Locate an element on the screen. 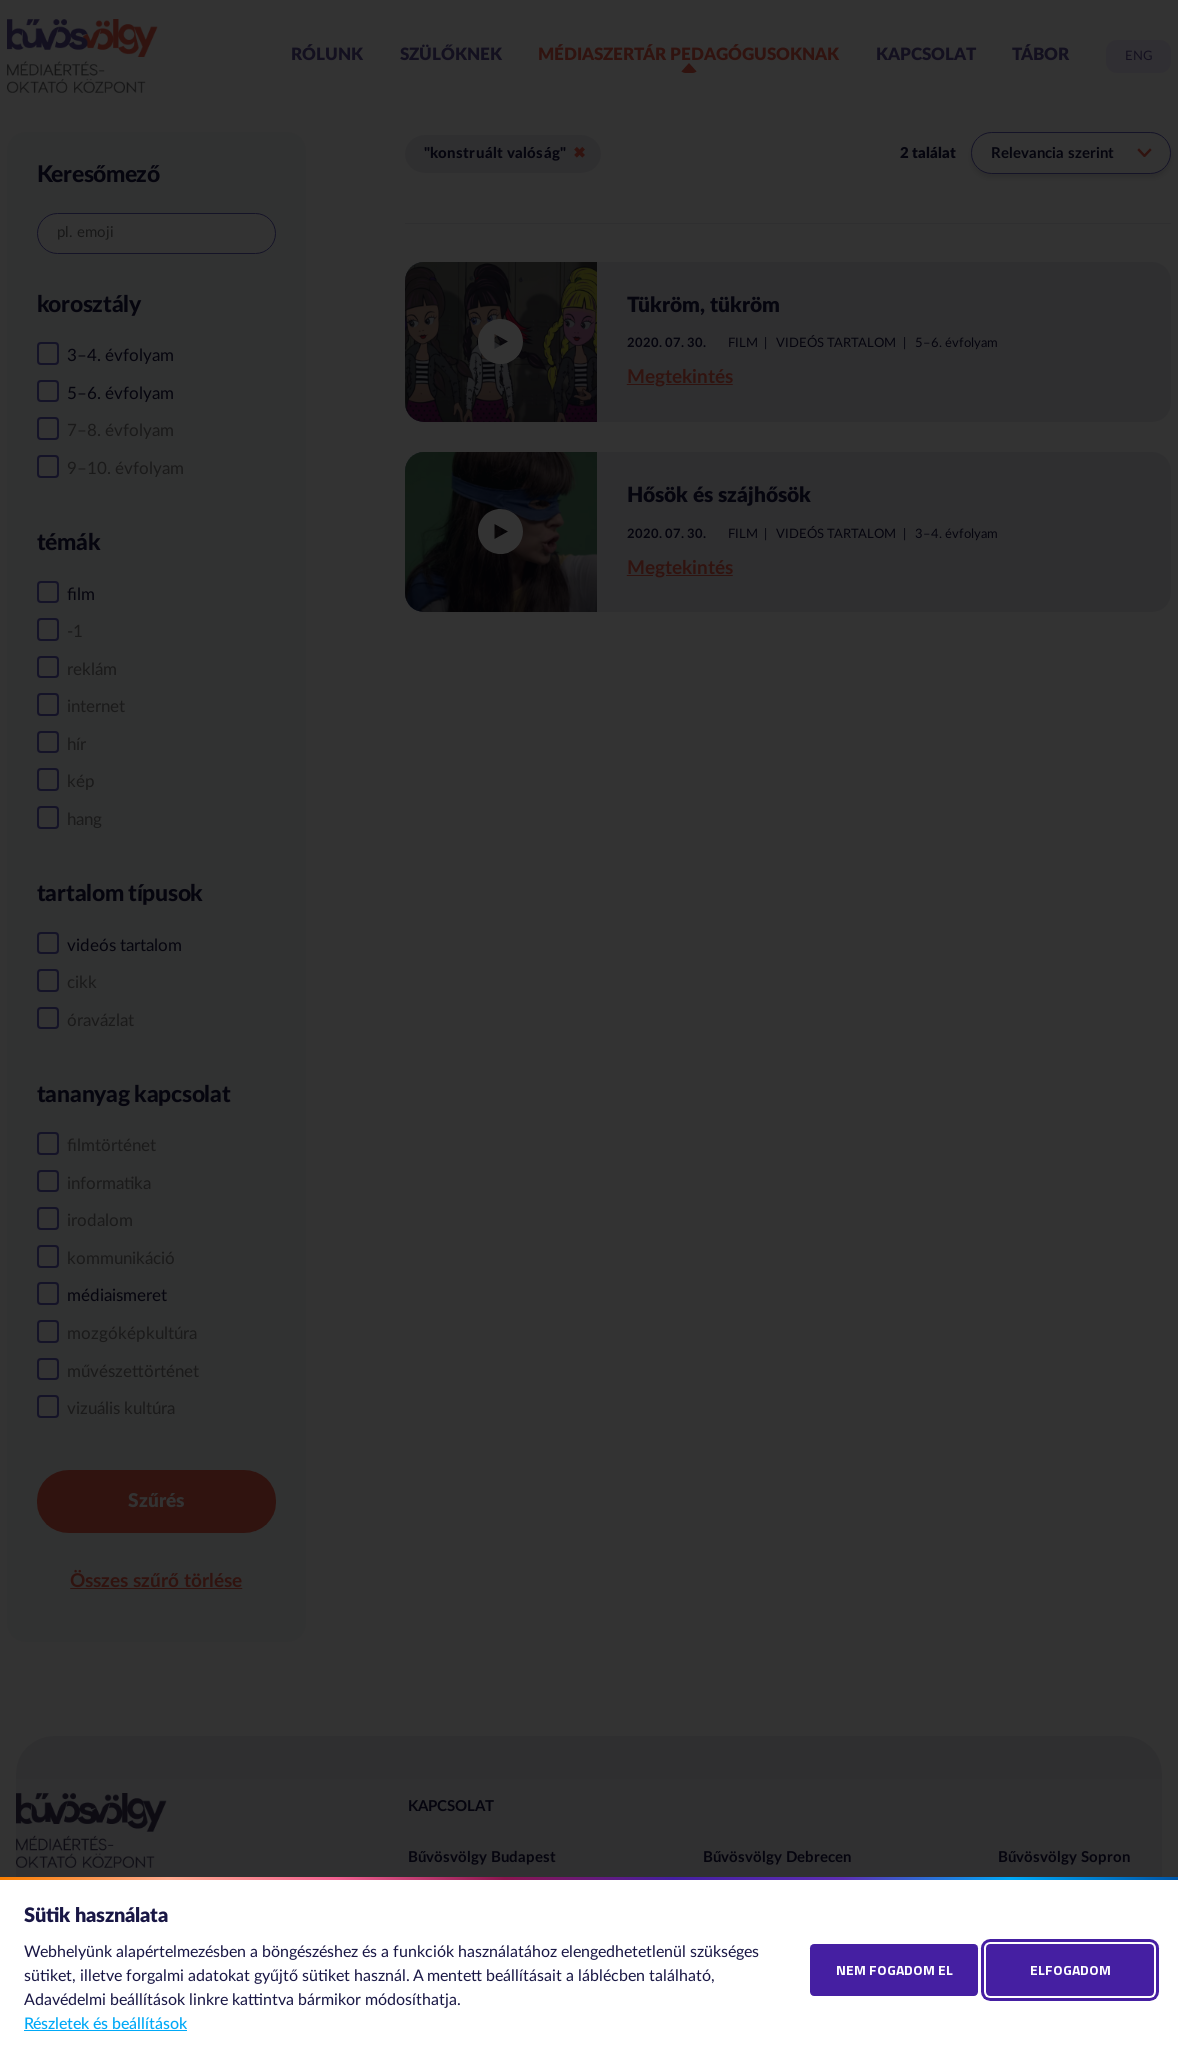 The image size is (1178, 2060). Részletek és beállítások is located at coordinates (105, 2024).